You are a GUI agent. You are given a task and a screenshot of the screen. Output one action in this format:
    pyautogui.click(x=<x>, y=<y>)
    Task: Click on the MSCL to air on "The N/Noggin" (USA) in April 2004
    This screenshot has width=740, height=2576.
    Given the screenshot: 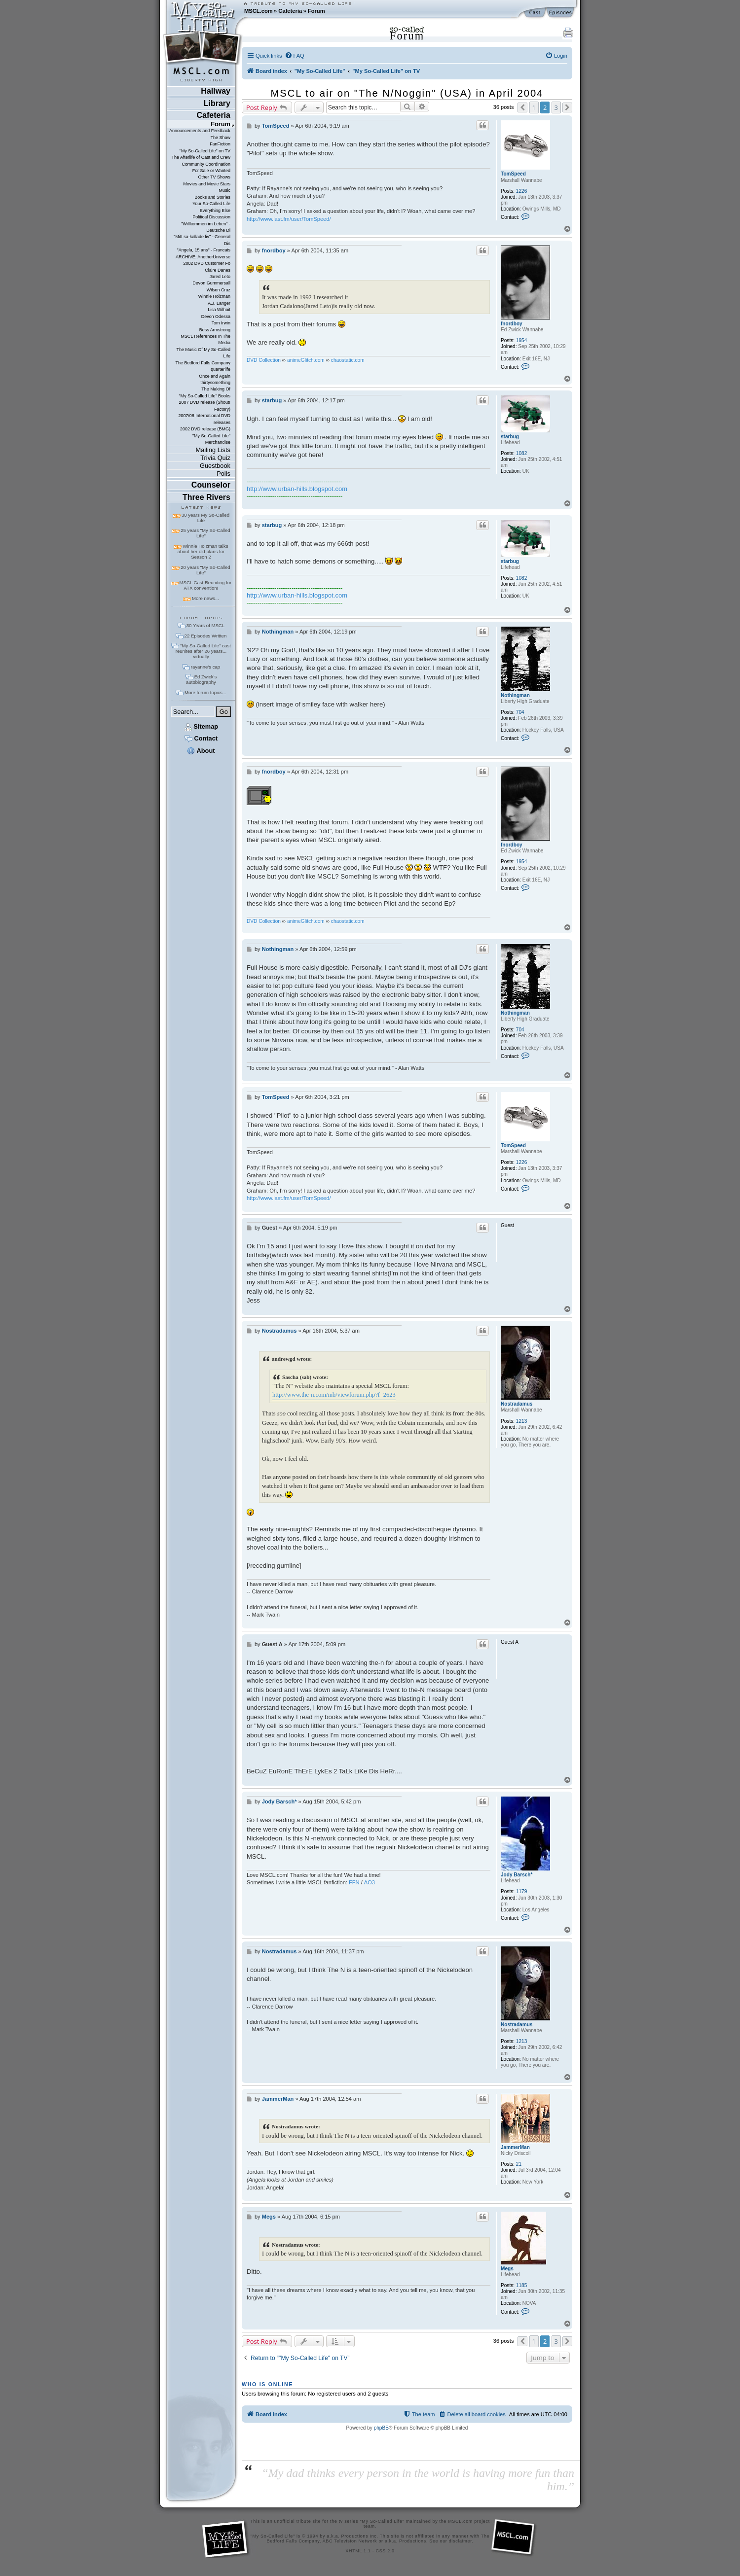 What is the action you would take?
    pyautogui.click(x=407, y=93)
    